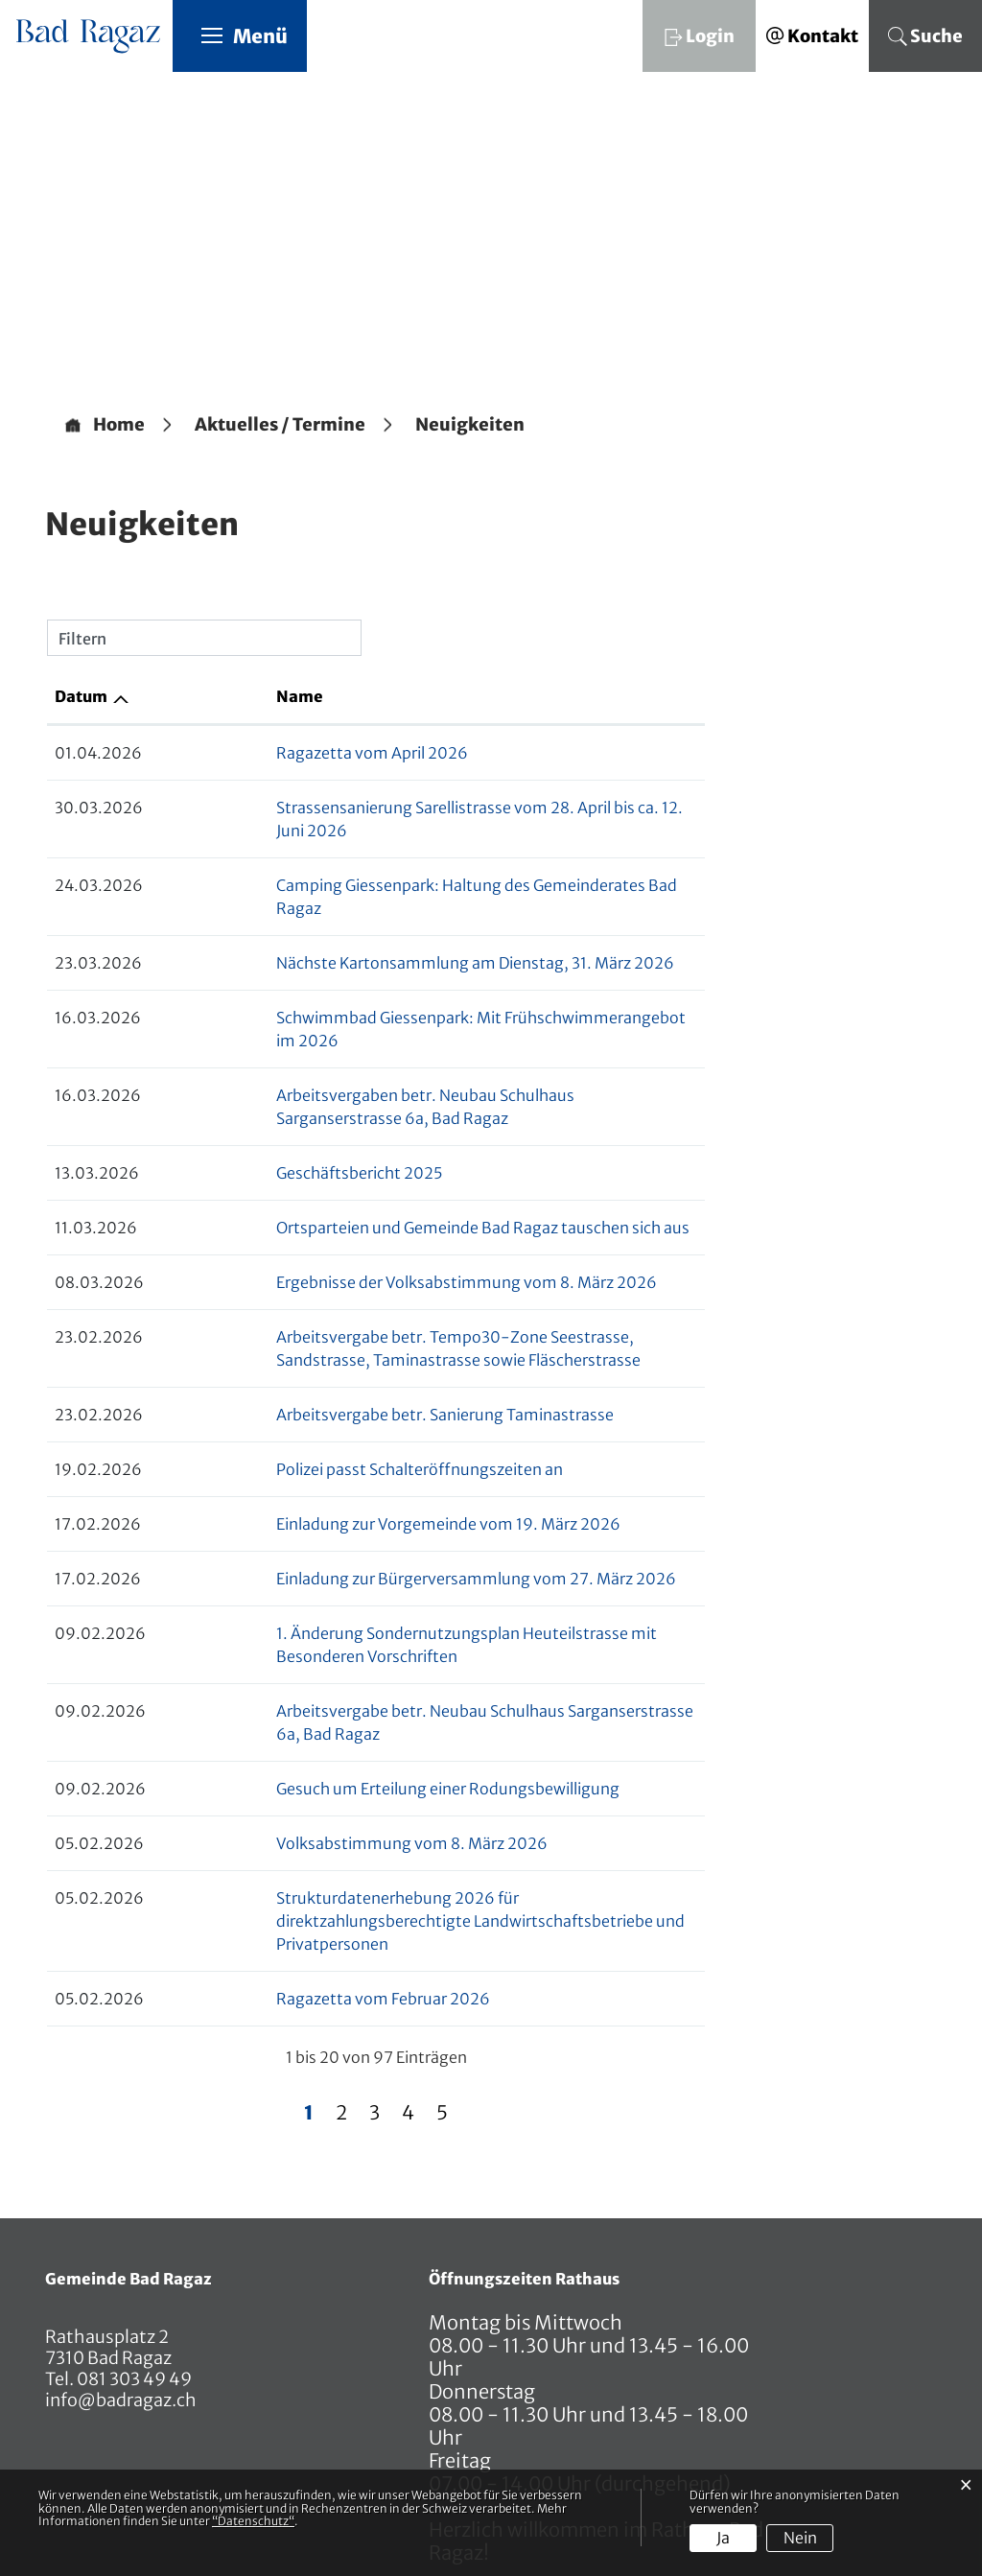  Describe the element at coordinates (723, 2537) in the screenshot. I see `Ja` at that location.